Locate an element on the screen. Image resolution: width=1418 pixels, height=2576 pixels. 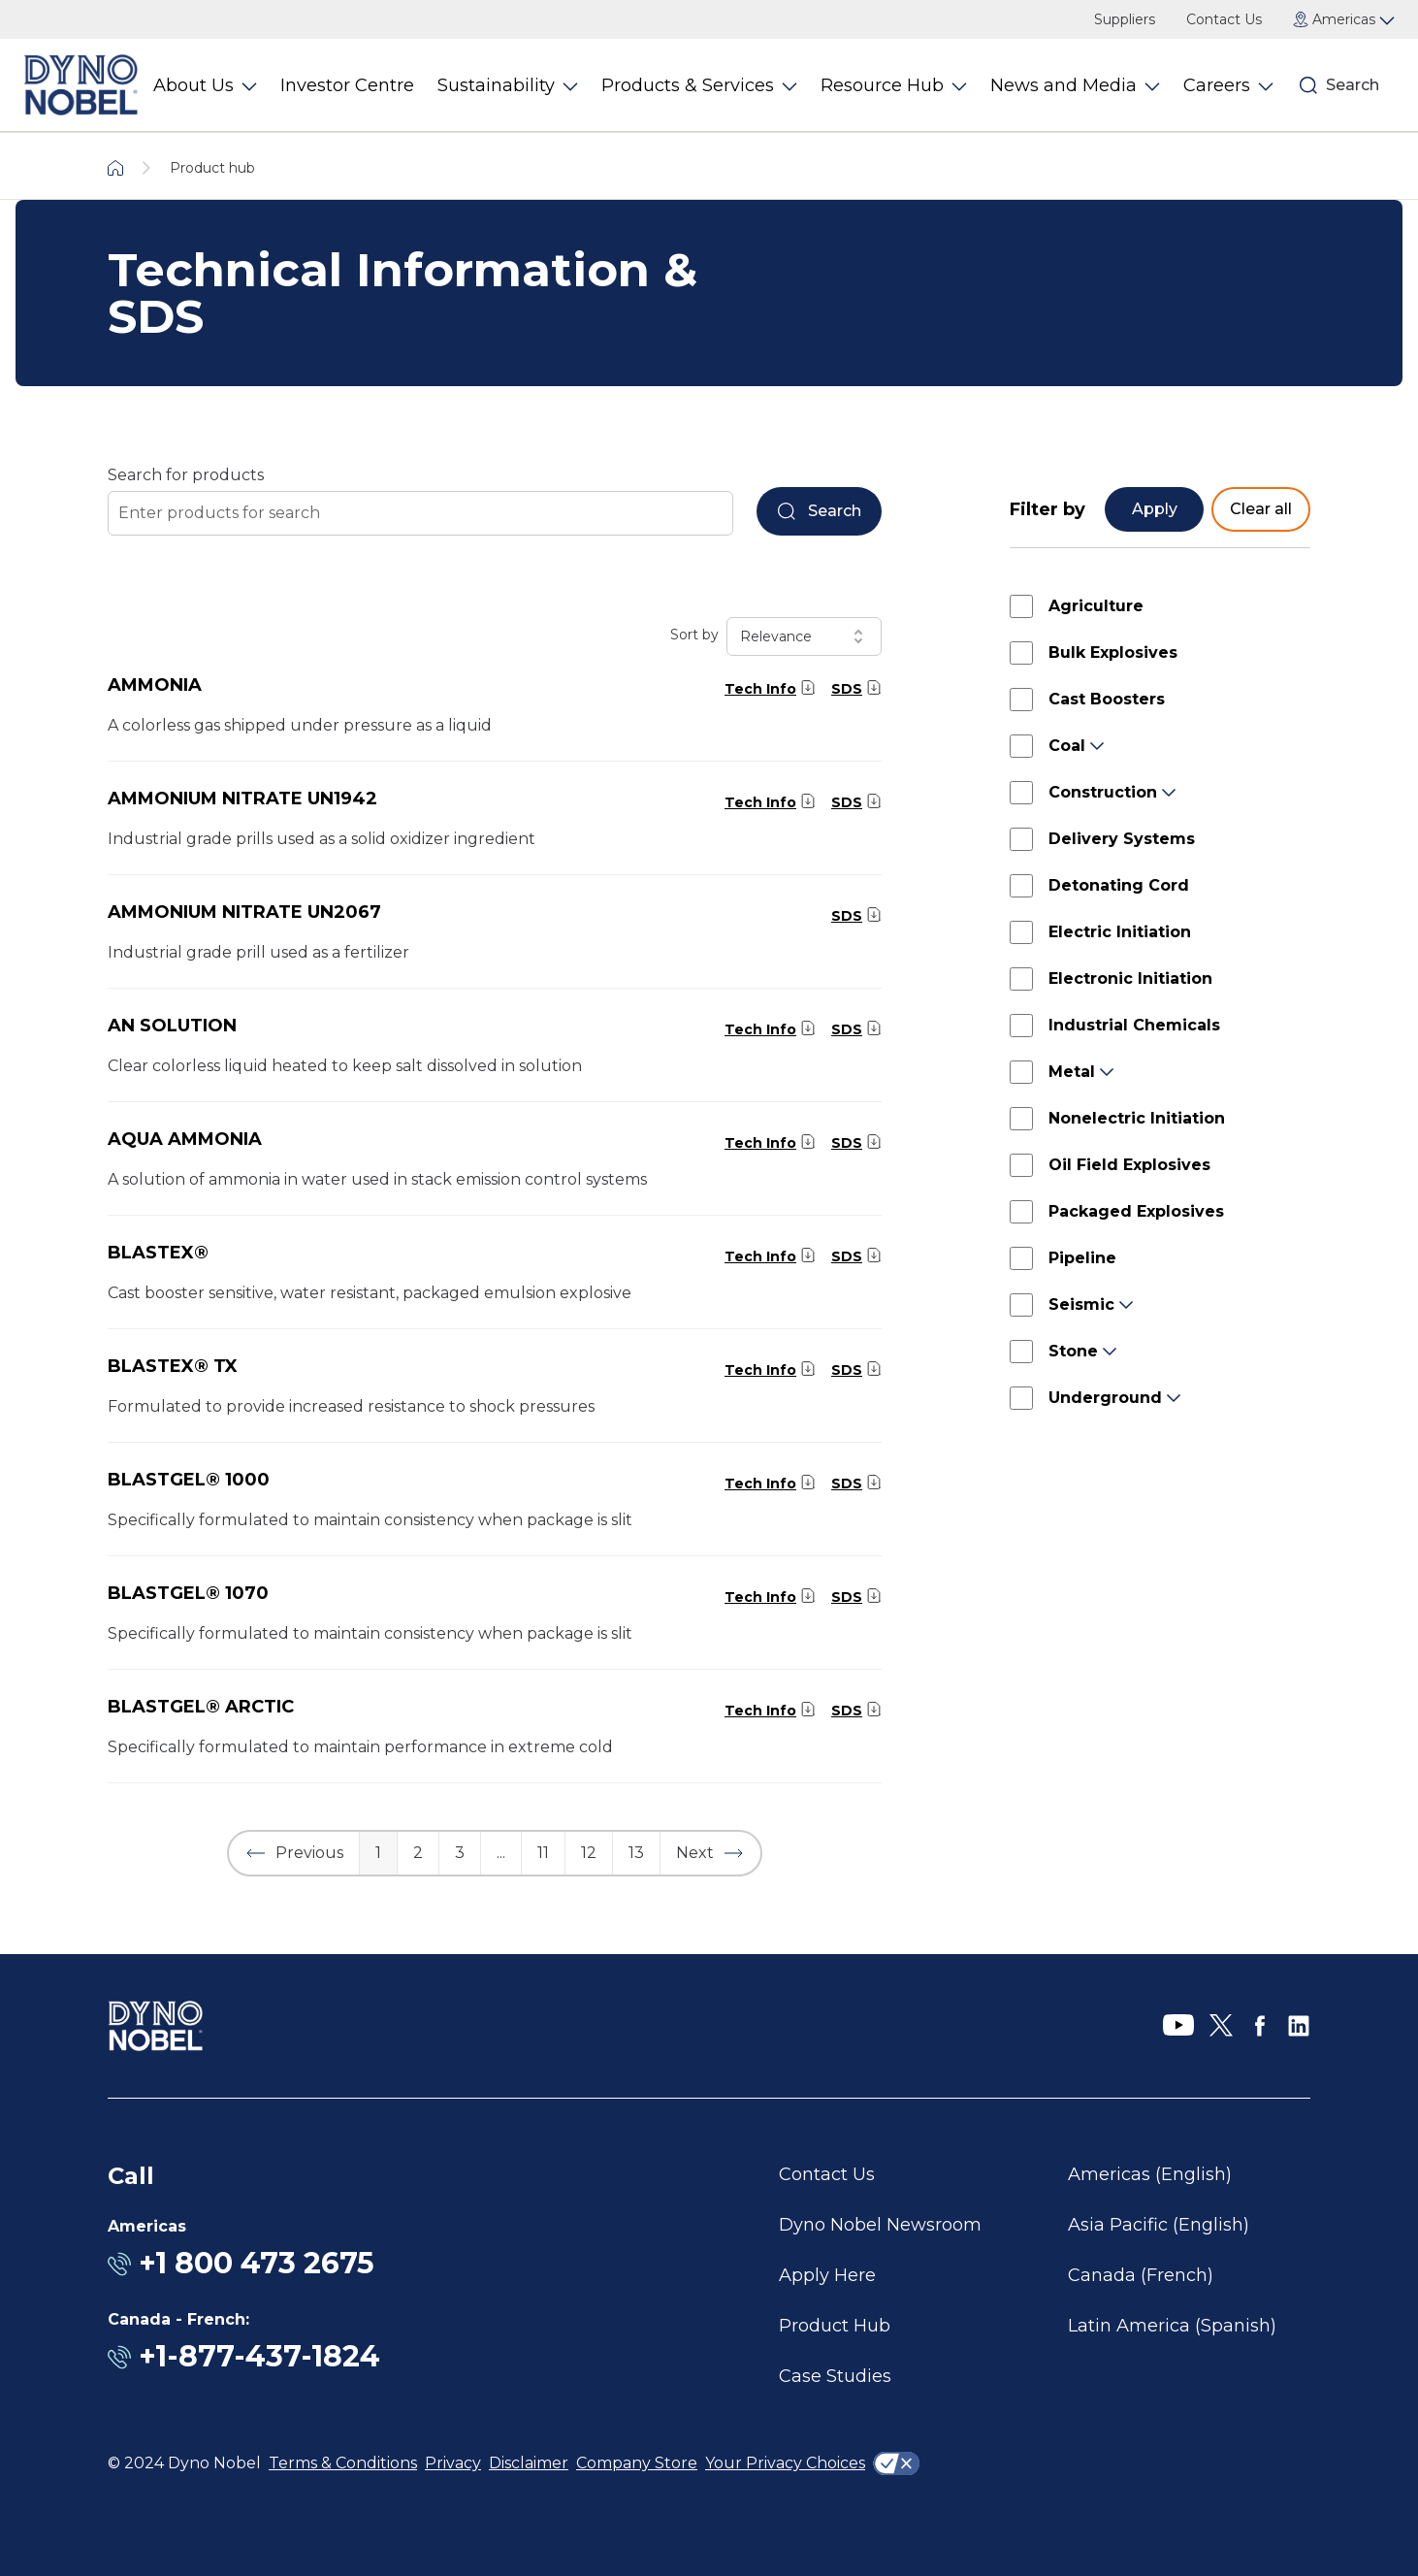
Agriculture is located at coordinates (1096, 606).